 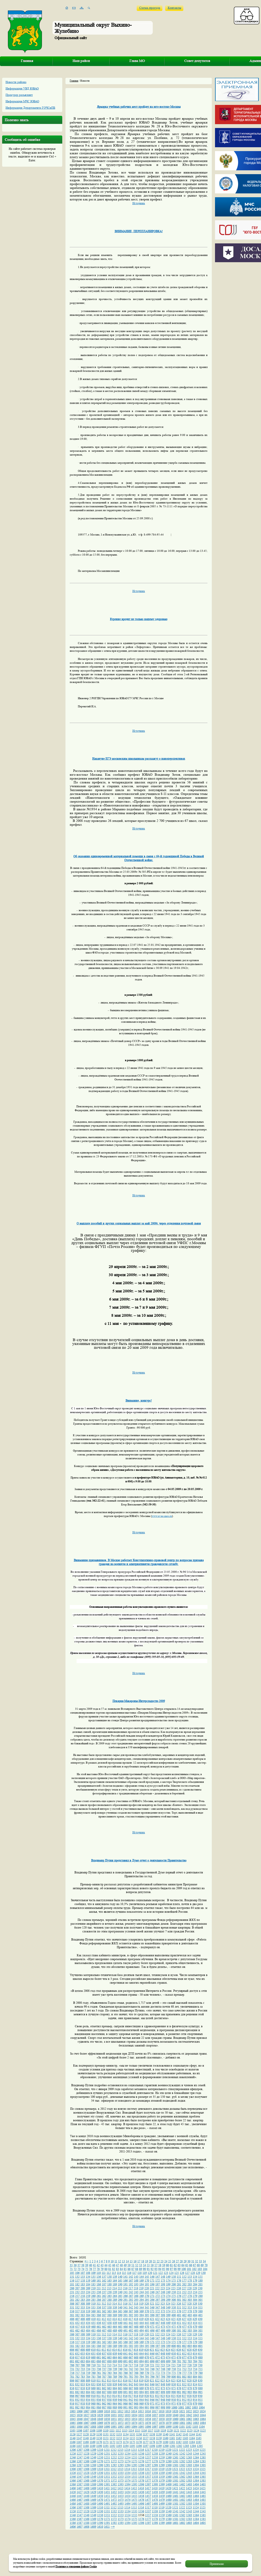 What do you see at coordinates (86, 2442) in the screenshot?
I see `1168` at bounding box center [86, 2442].